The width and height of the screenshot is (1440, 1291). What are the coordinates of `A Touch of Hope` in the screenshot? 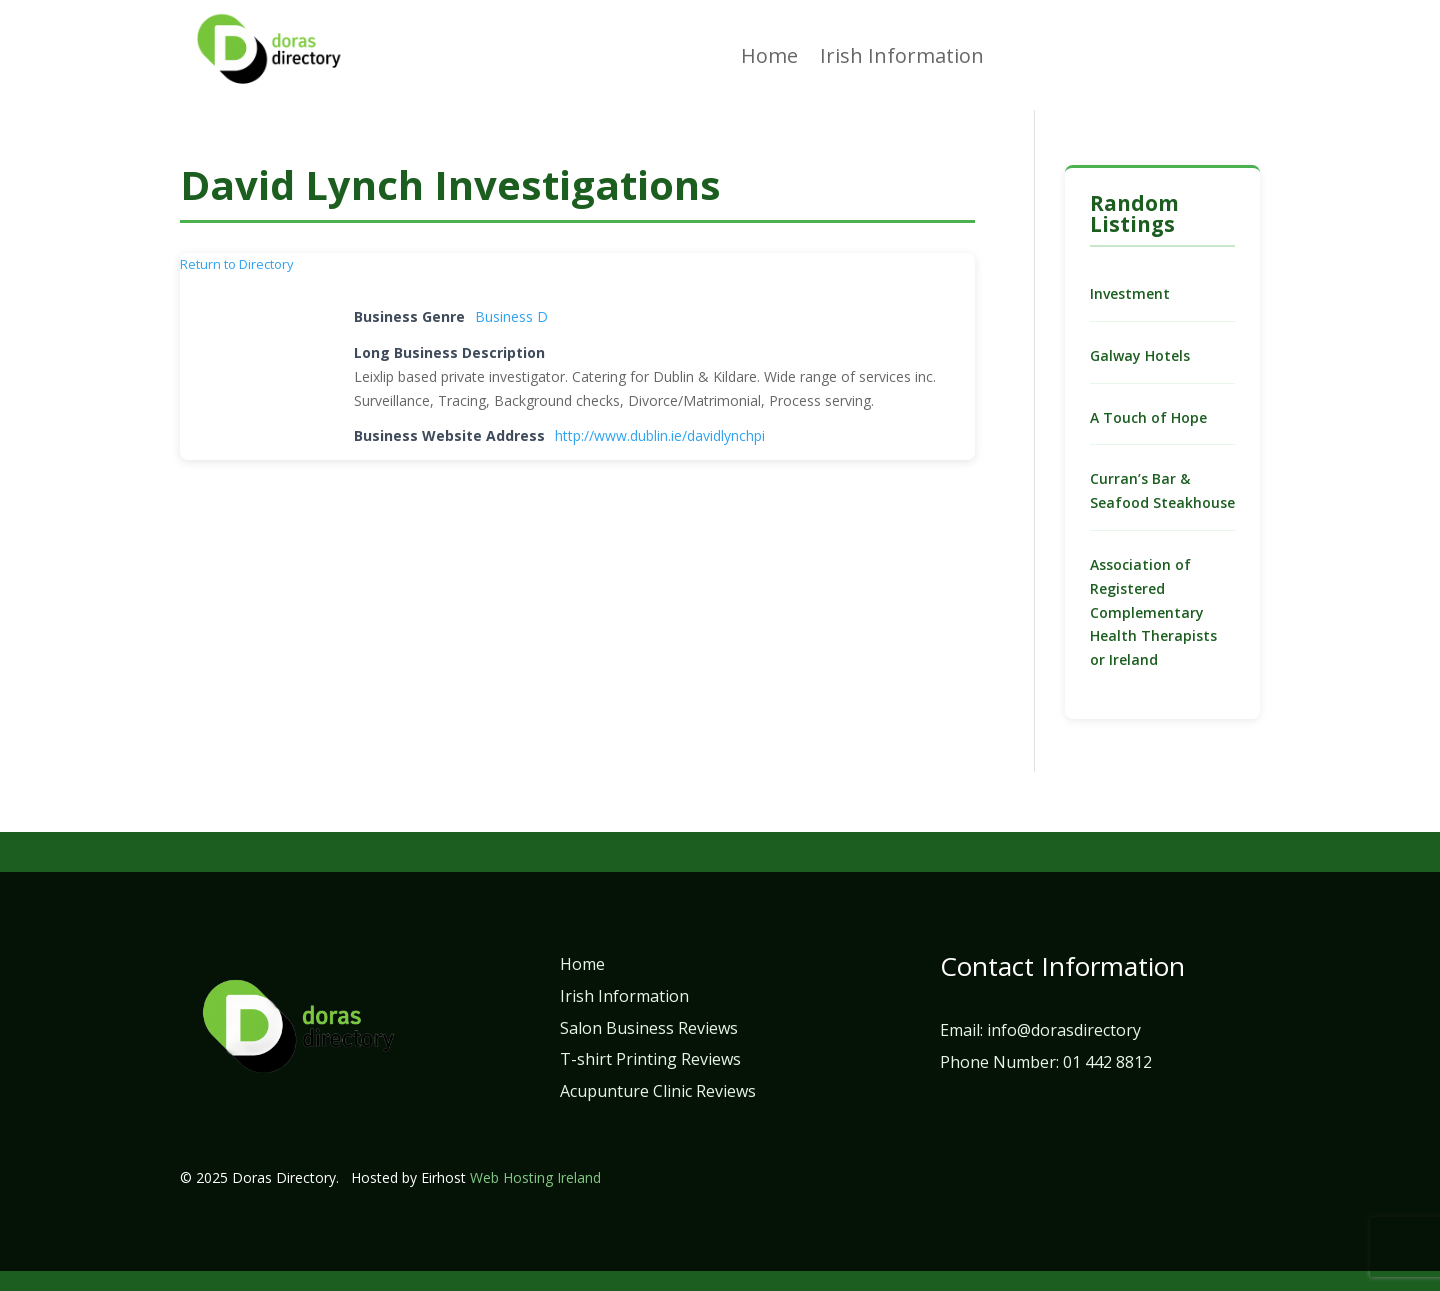 It's located at (1148, 417).